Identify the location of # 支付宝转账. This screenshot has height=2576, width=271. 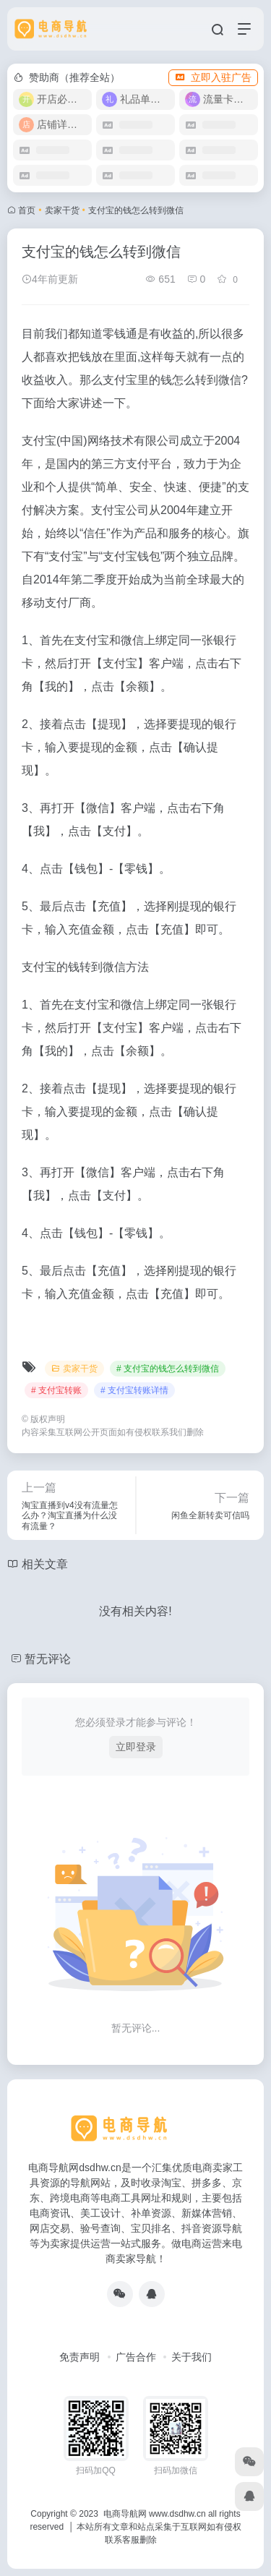
(56, 1390).